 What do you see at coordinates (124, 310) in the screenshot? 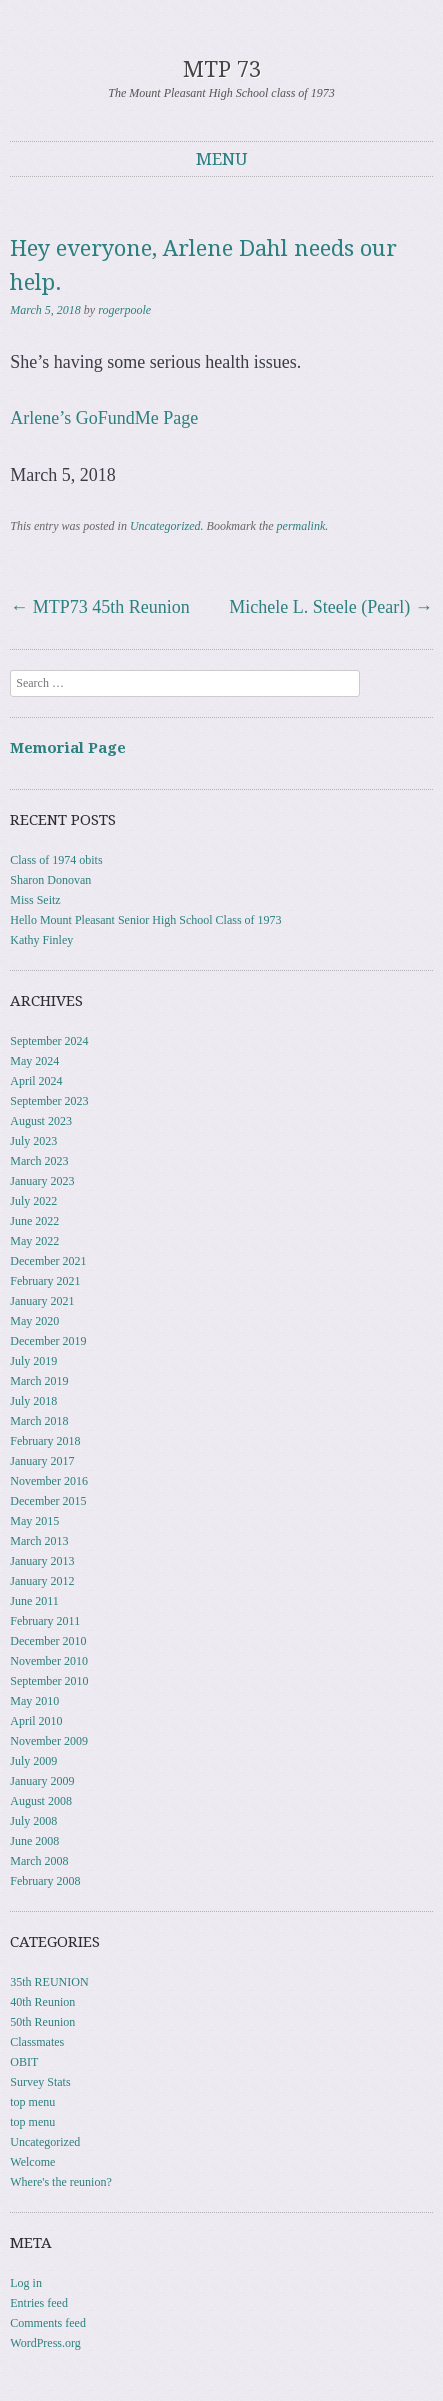
I see `rogerpoole` at bounding box center [124, 310].